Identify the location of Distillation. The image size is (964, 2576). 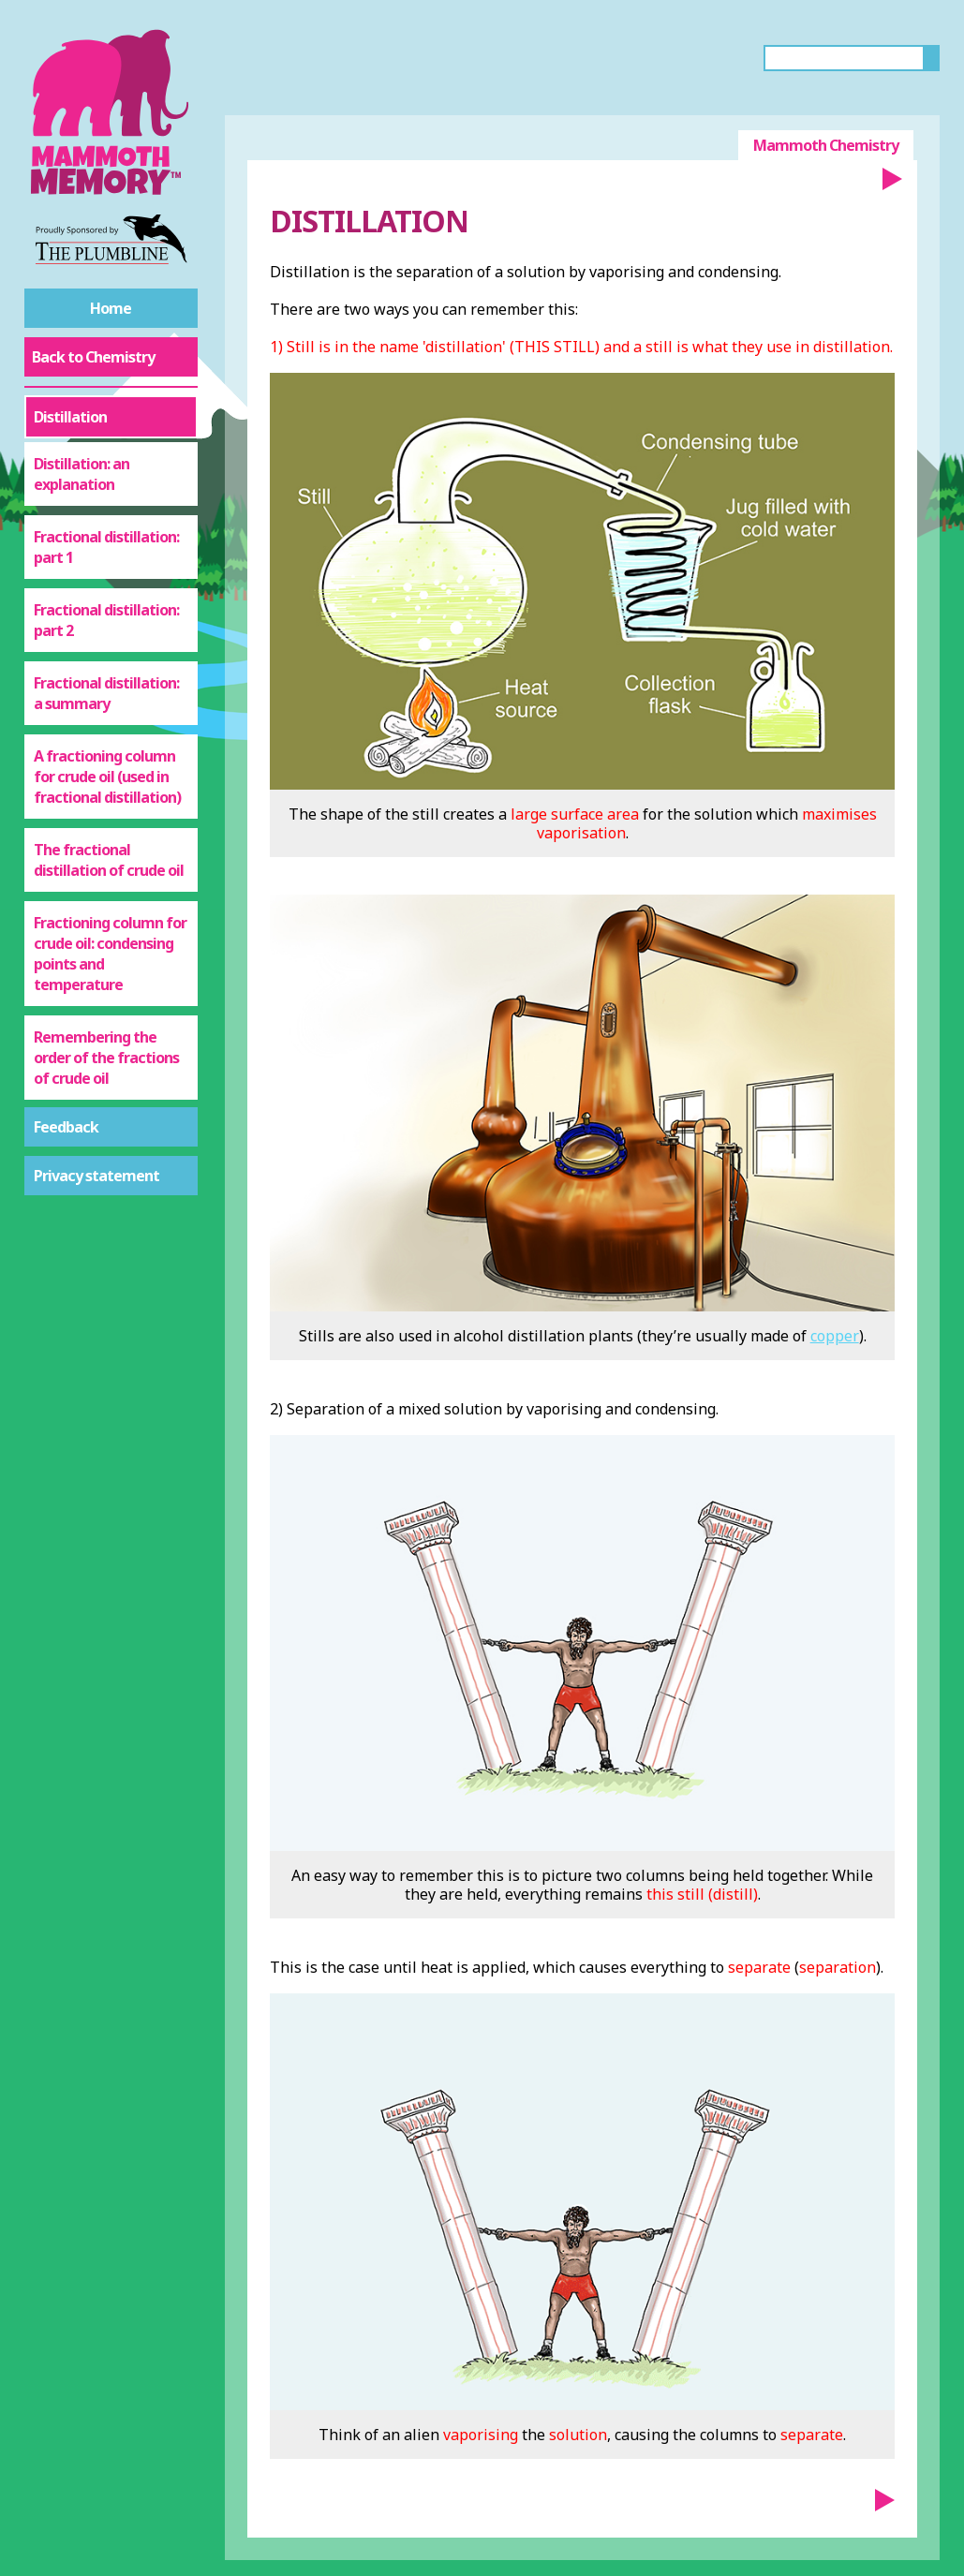
(70, 417).